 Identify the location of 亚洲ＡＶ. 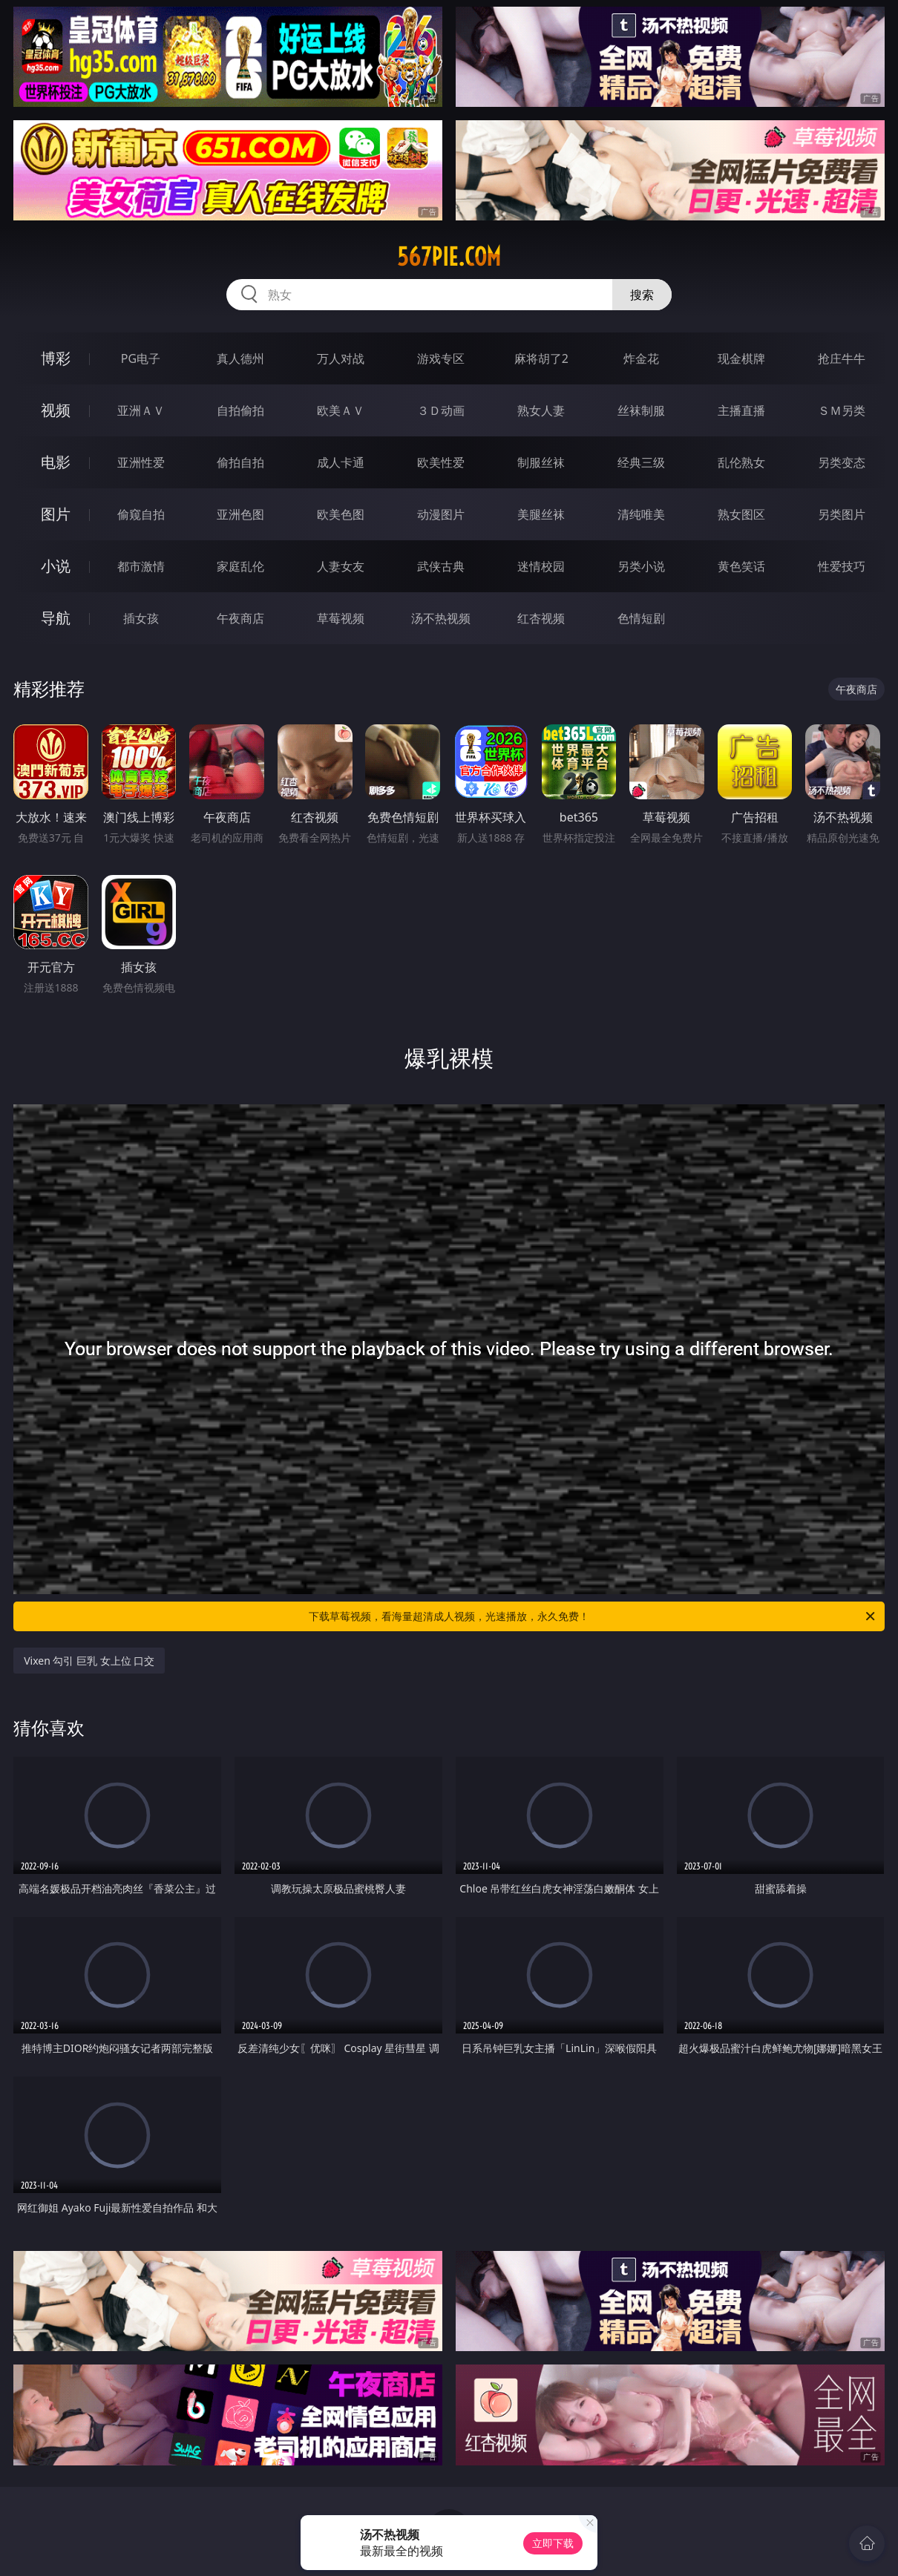
(141, 410).